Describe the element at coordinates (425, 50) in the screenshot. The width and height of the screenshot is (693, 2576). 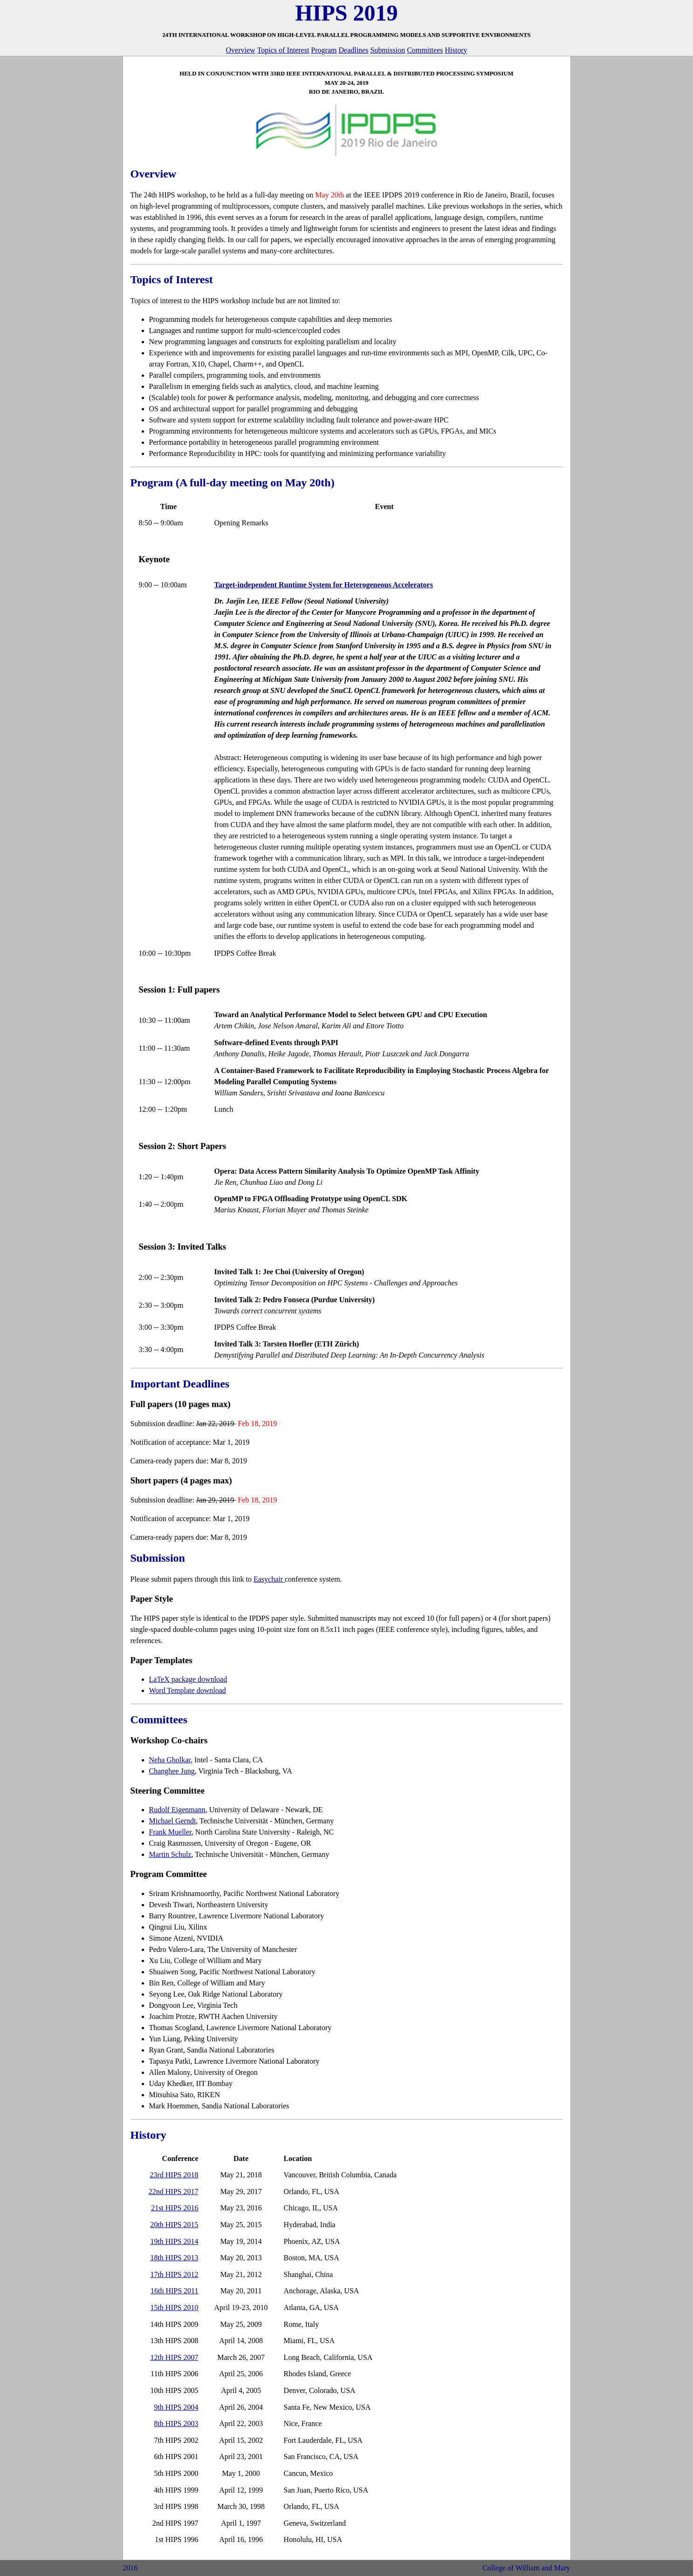
I see `Committees` at that location.